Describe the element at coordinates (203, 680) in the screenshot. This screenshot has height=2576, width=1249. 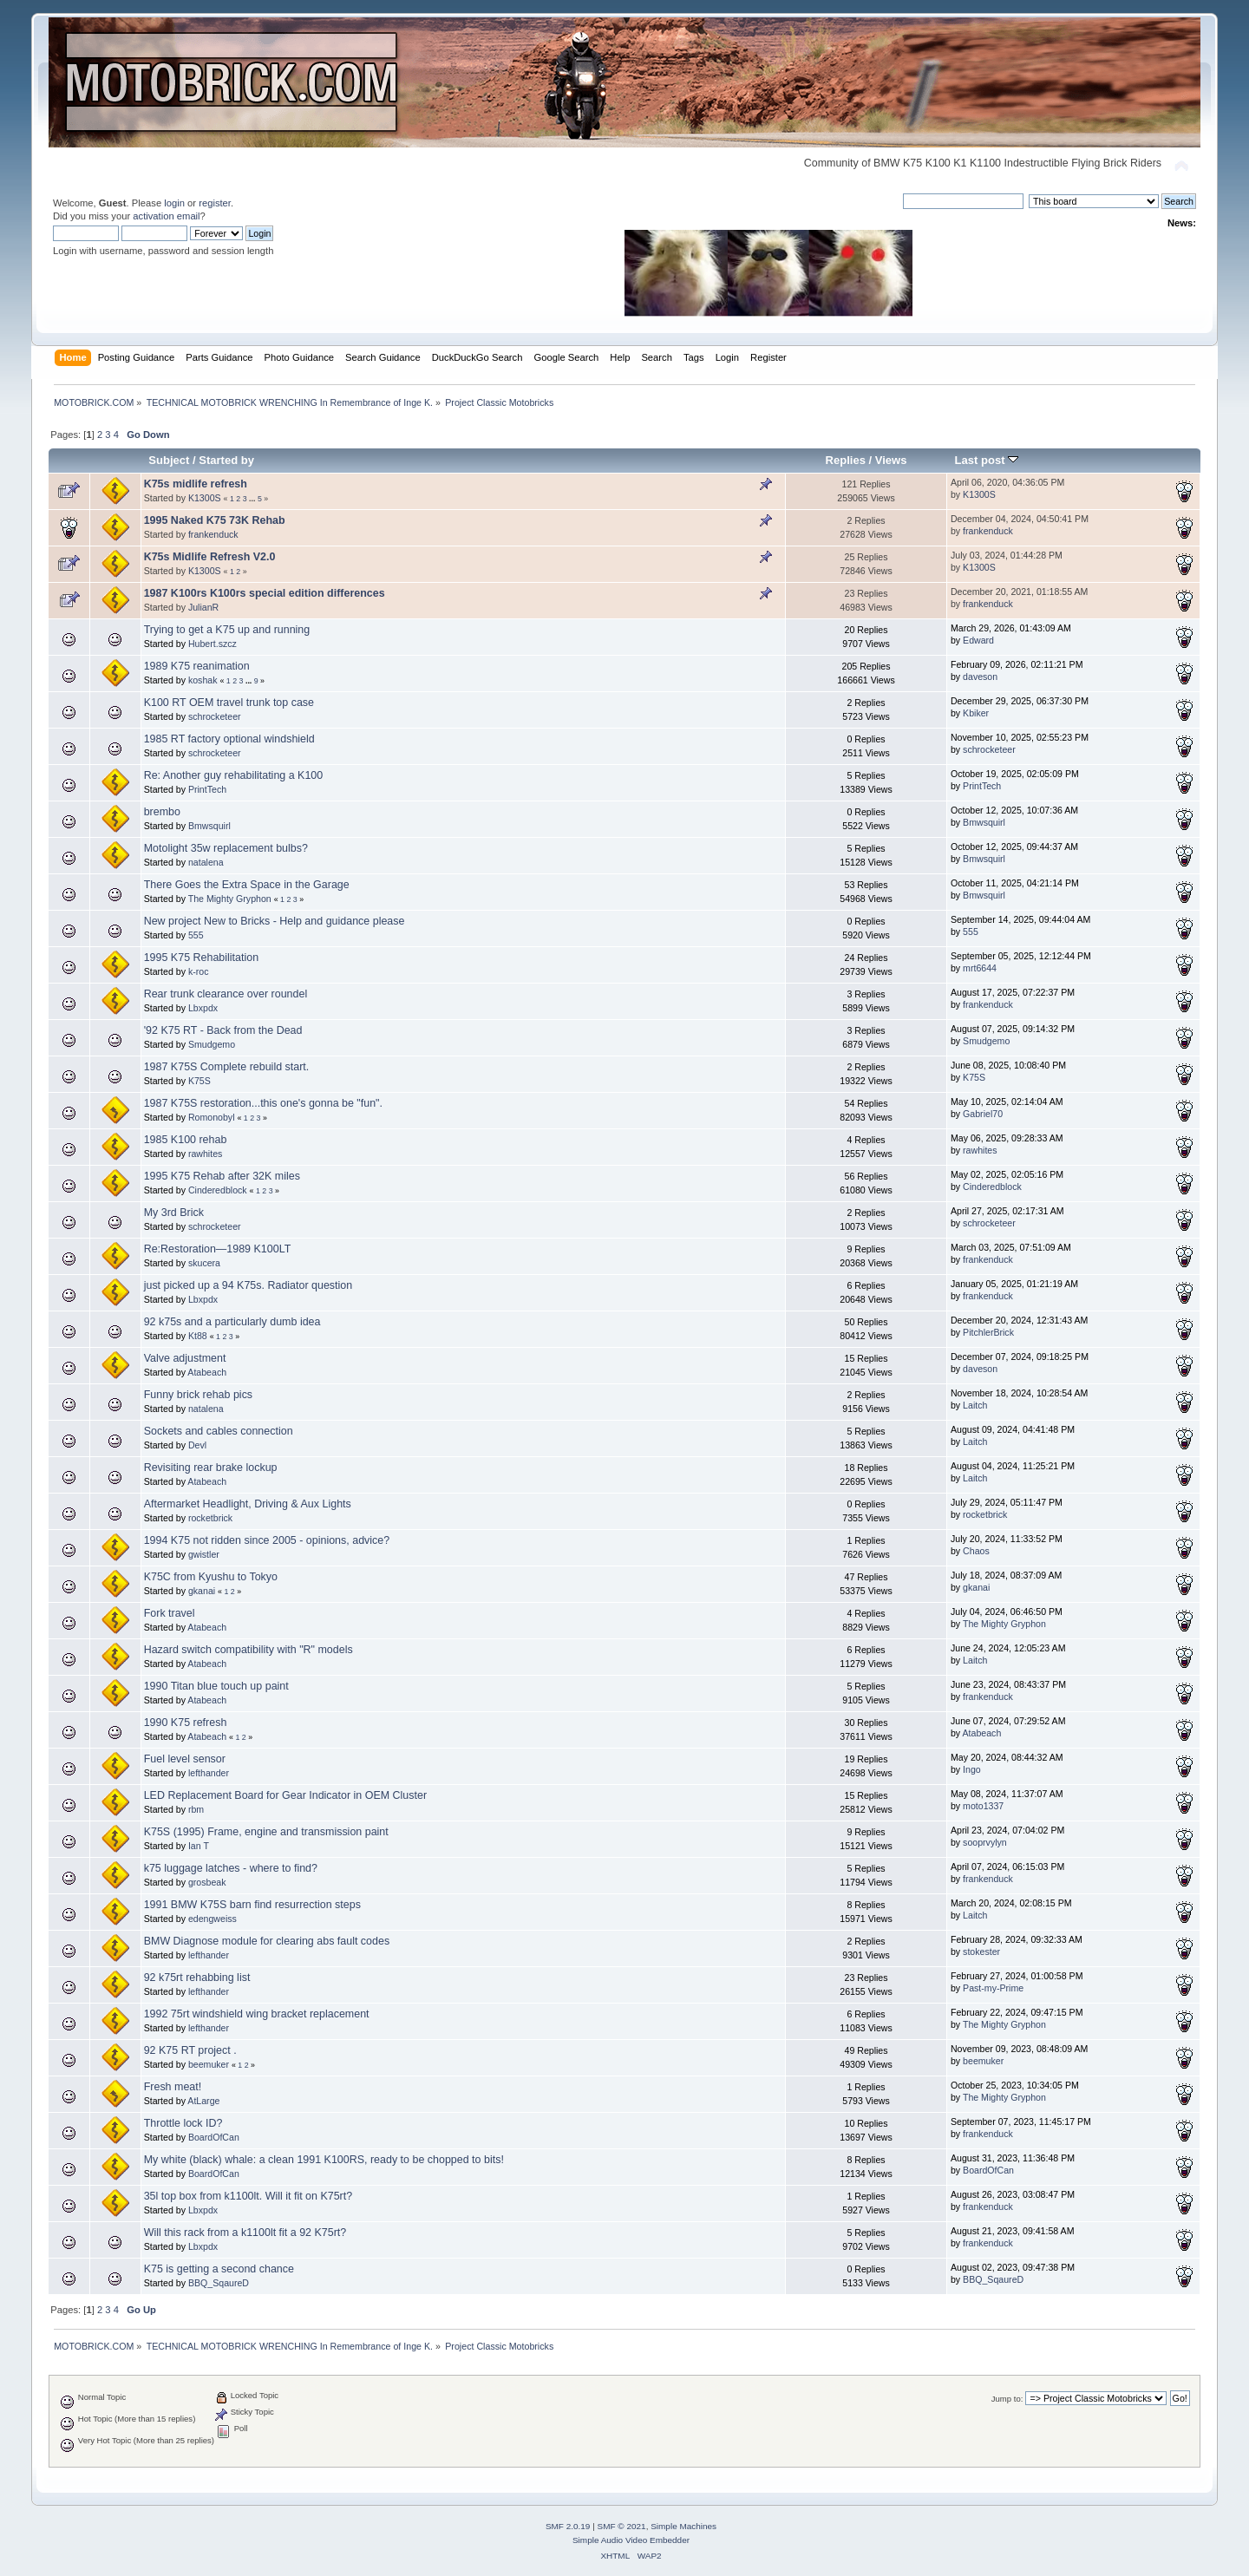
I see `koshak` at that location.